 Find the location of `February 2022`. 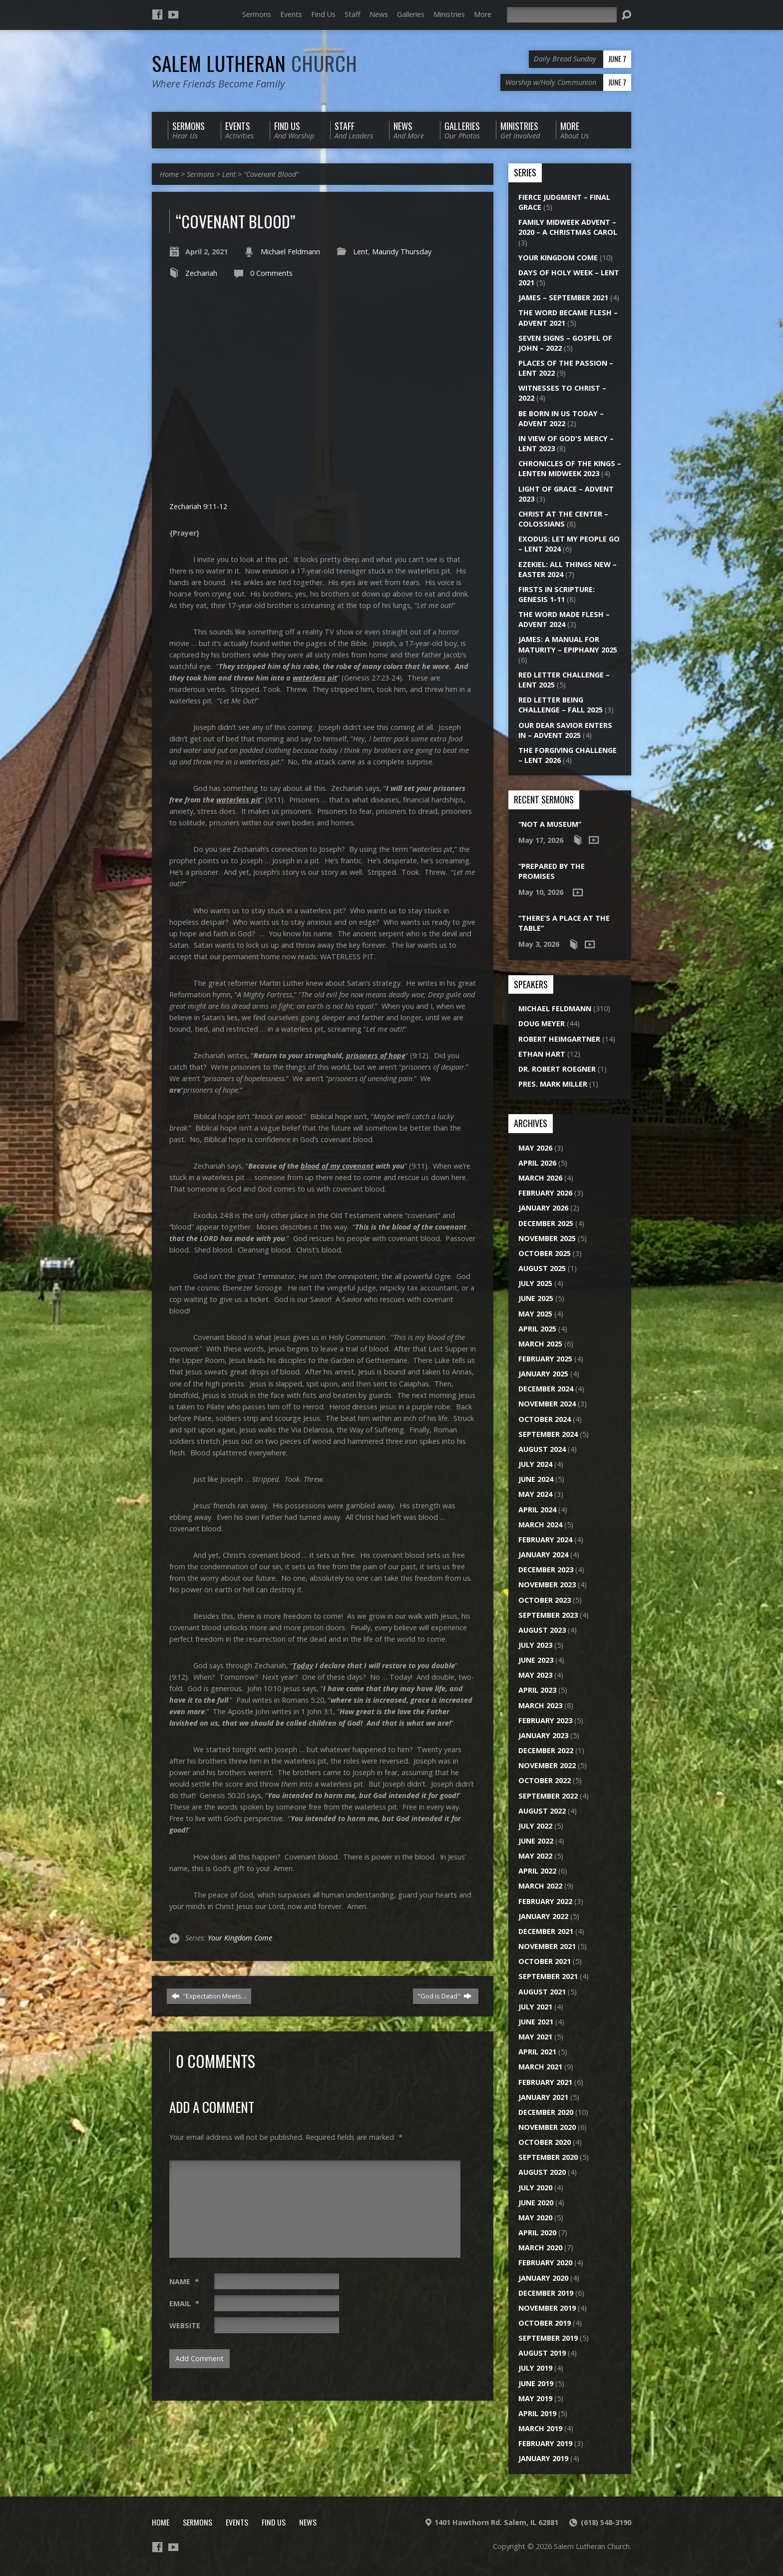

February 2022 is located at coordinates (545, 1901).